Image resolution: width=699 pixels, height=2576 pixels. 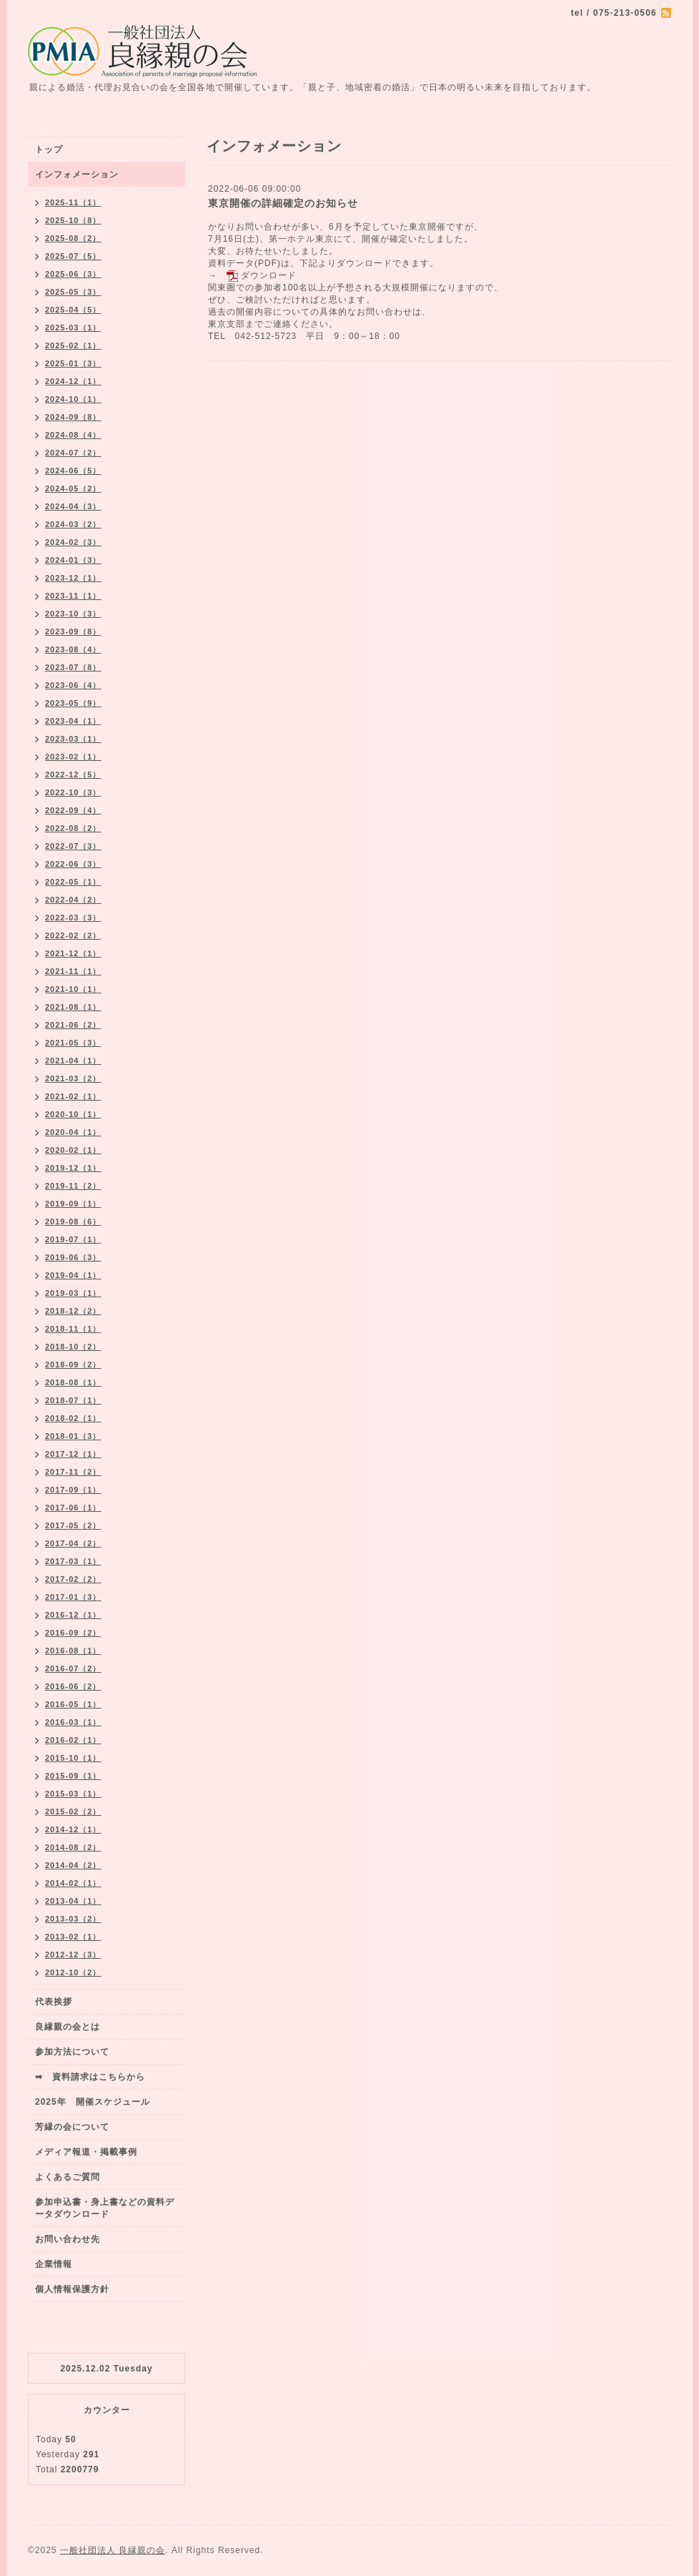 What do you see at coordinates (73, 1239) in the screenshot?
I see `2019-07（1）` at bounding box center [73, 1239].